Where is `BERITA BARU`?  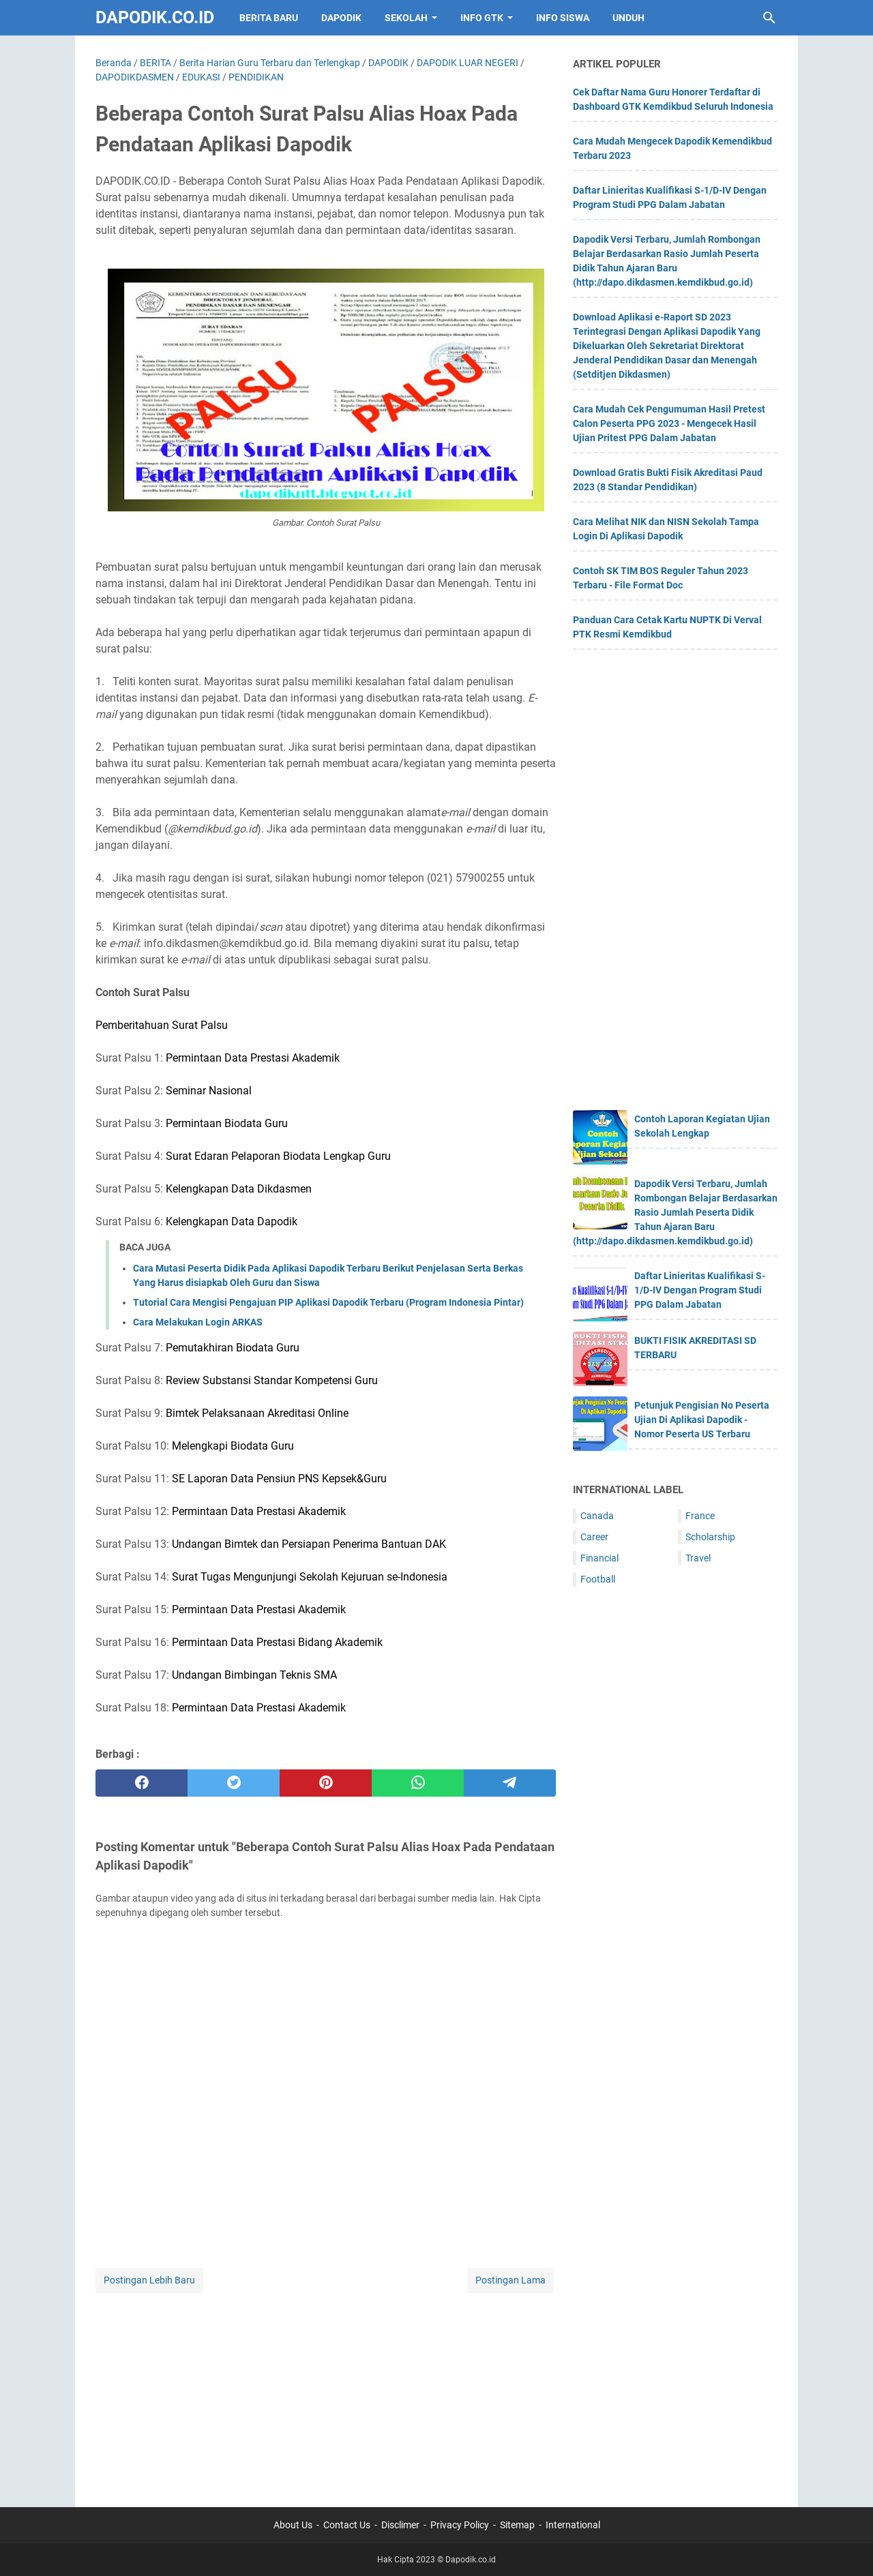
BERITA BARU is located at coordinates (268, 17).